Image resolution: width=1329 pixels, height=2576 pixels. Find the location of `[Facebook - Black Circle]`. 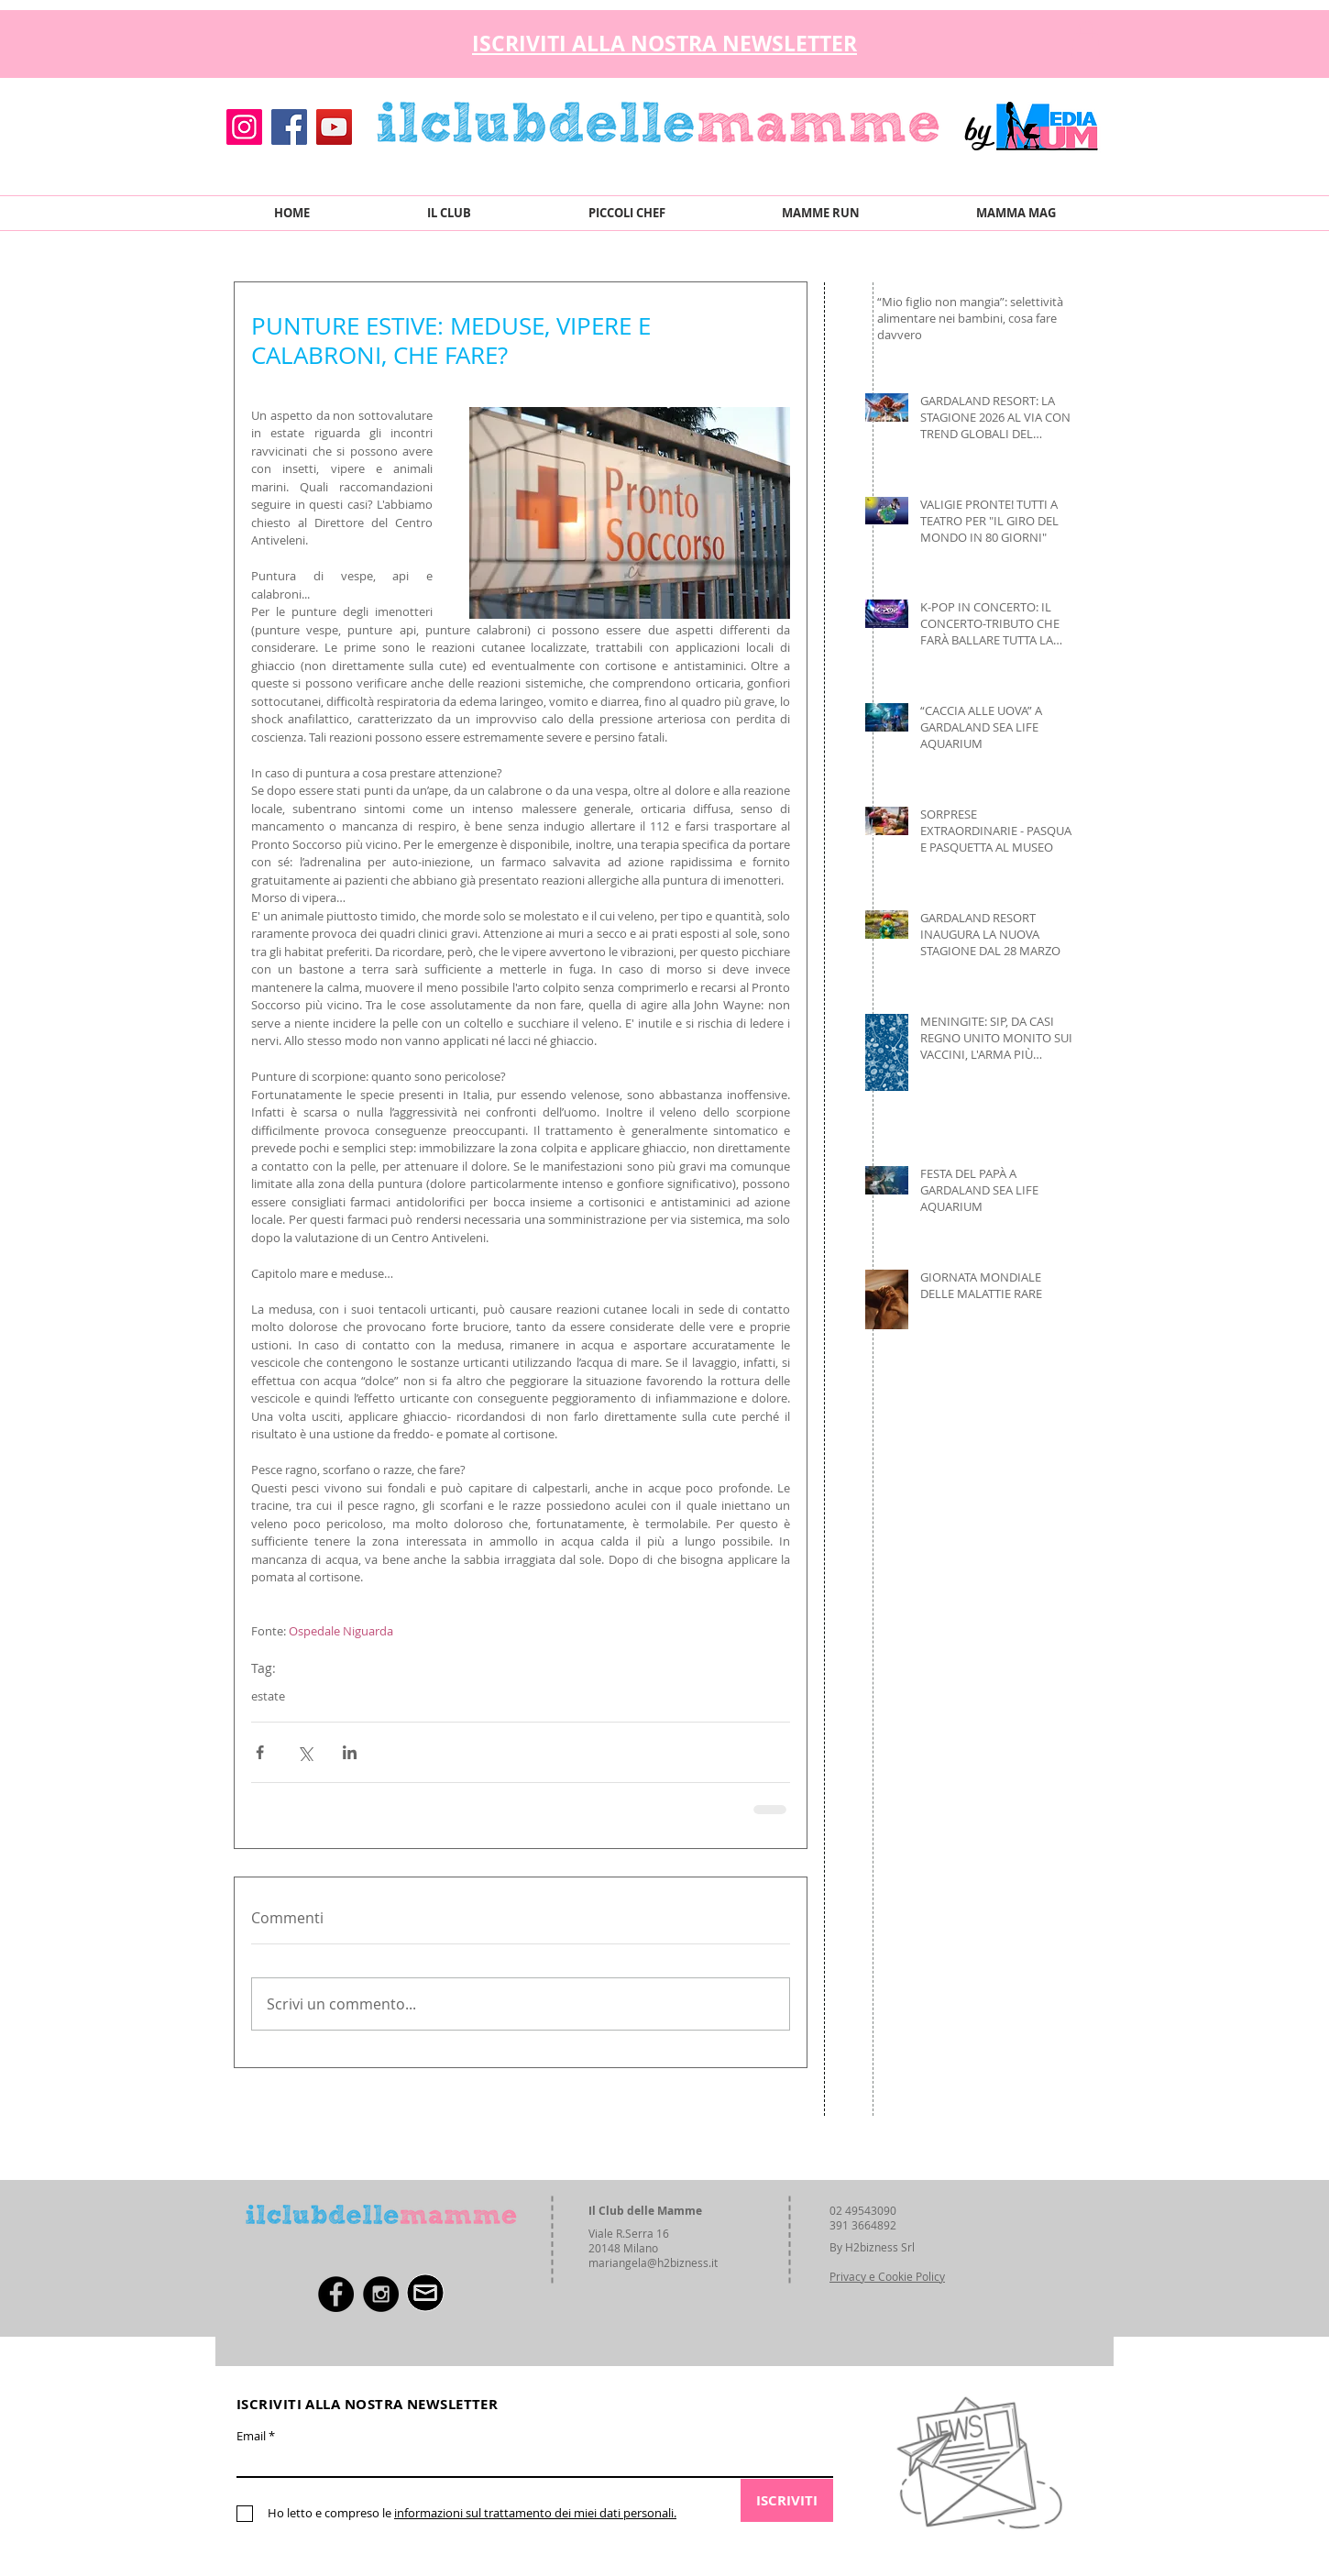

[Facebook - Black Circle] is located at coordinates (336, 2294).